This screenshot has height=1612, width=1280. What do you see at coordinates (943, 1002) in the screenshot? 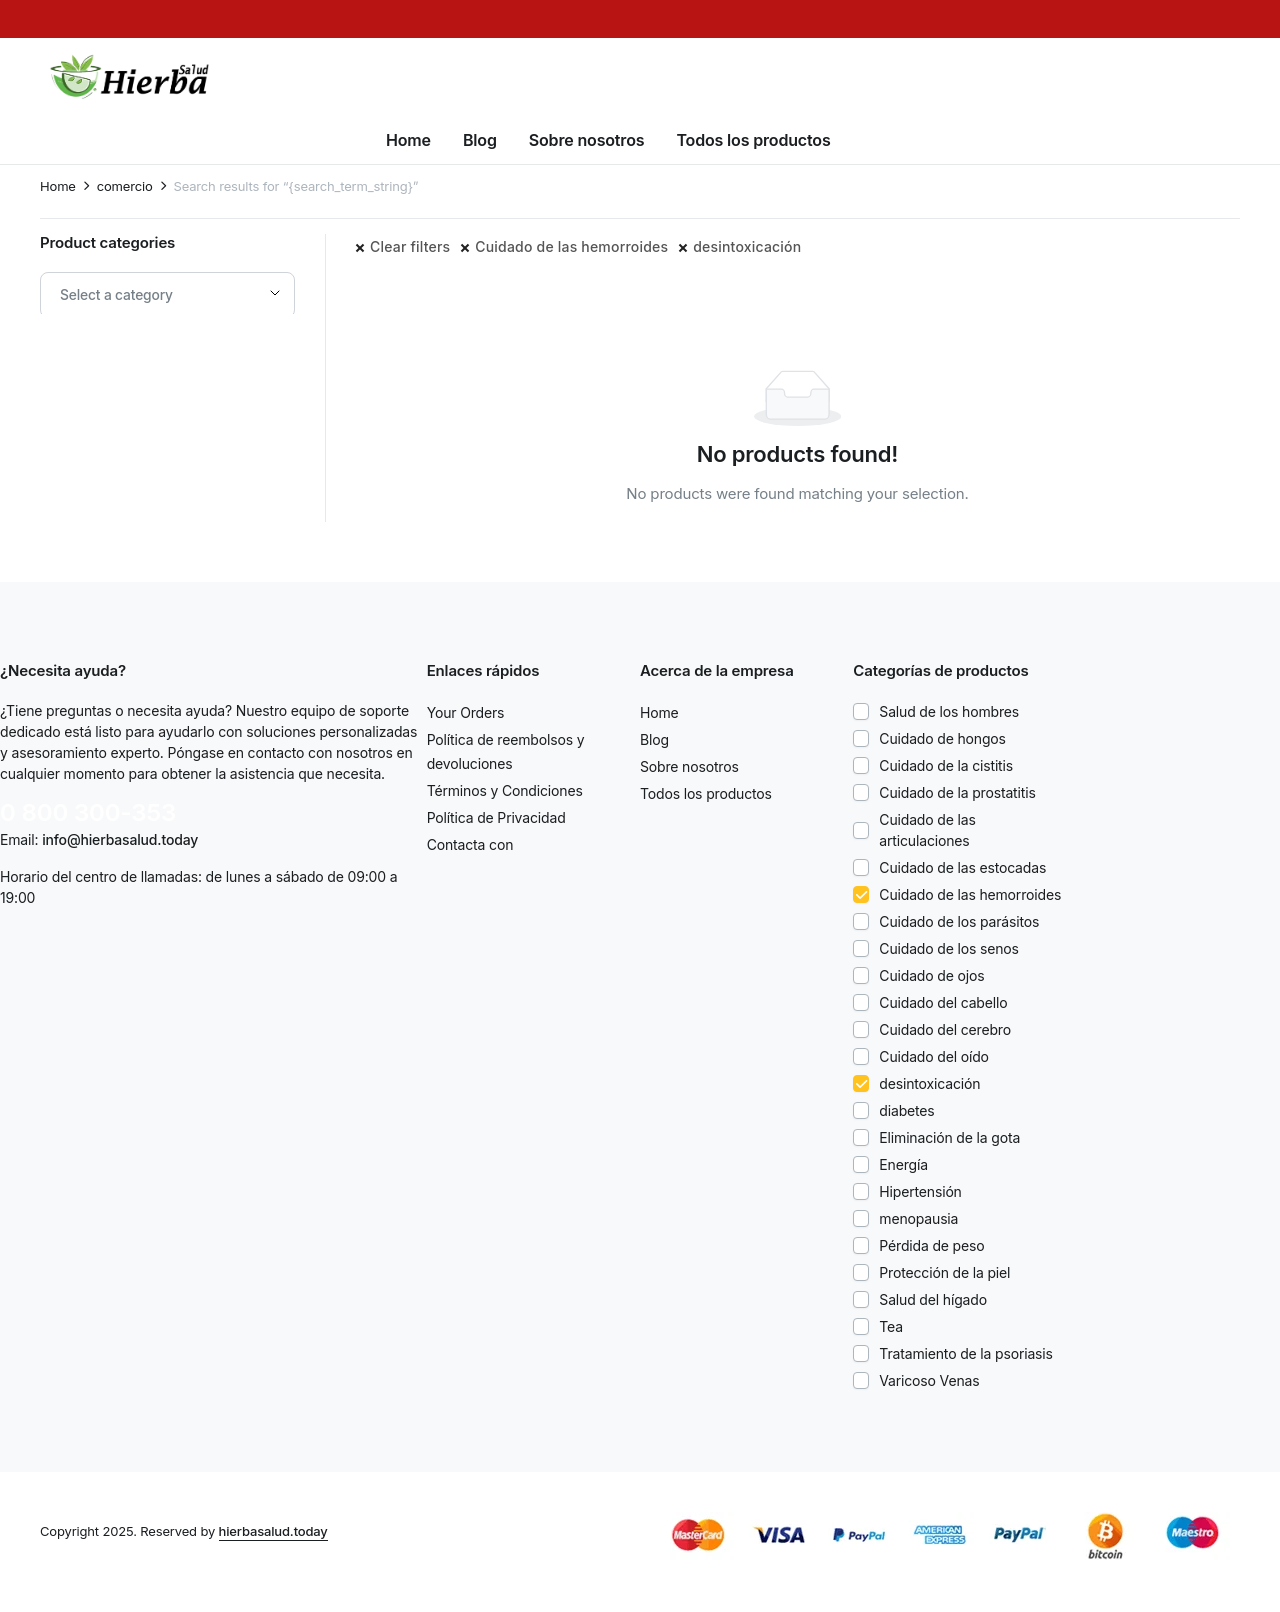
I see `Cuidado del cabello` at bounding box center [943, 1002].